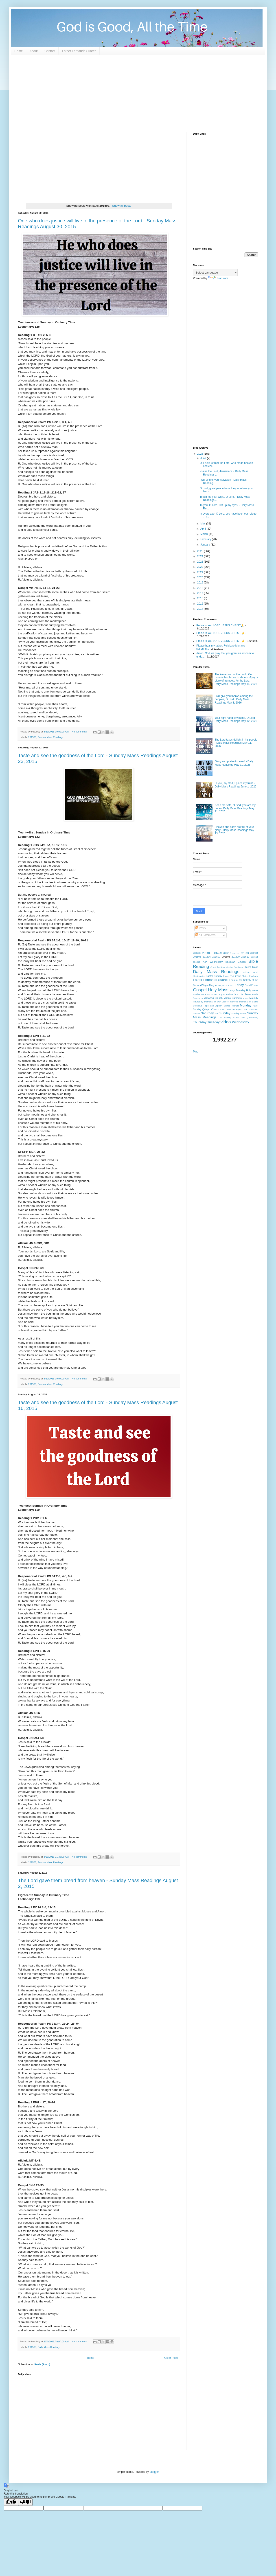 The width and height of the screenshot is (276, 2576). I want to click on Holy Saturday, so click(237, 990).